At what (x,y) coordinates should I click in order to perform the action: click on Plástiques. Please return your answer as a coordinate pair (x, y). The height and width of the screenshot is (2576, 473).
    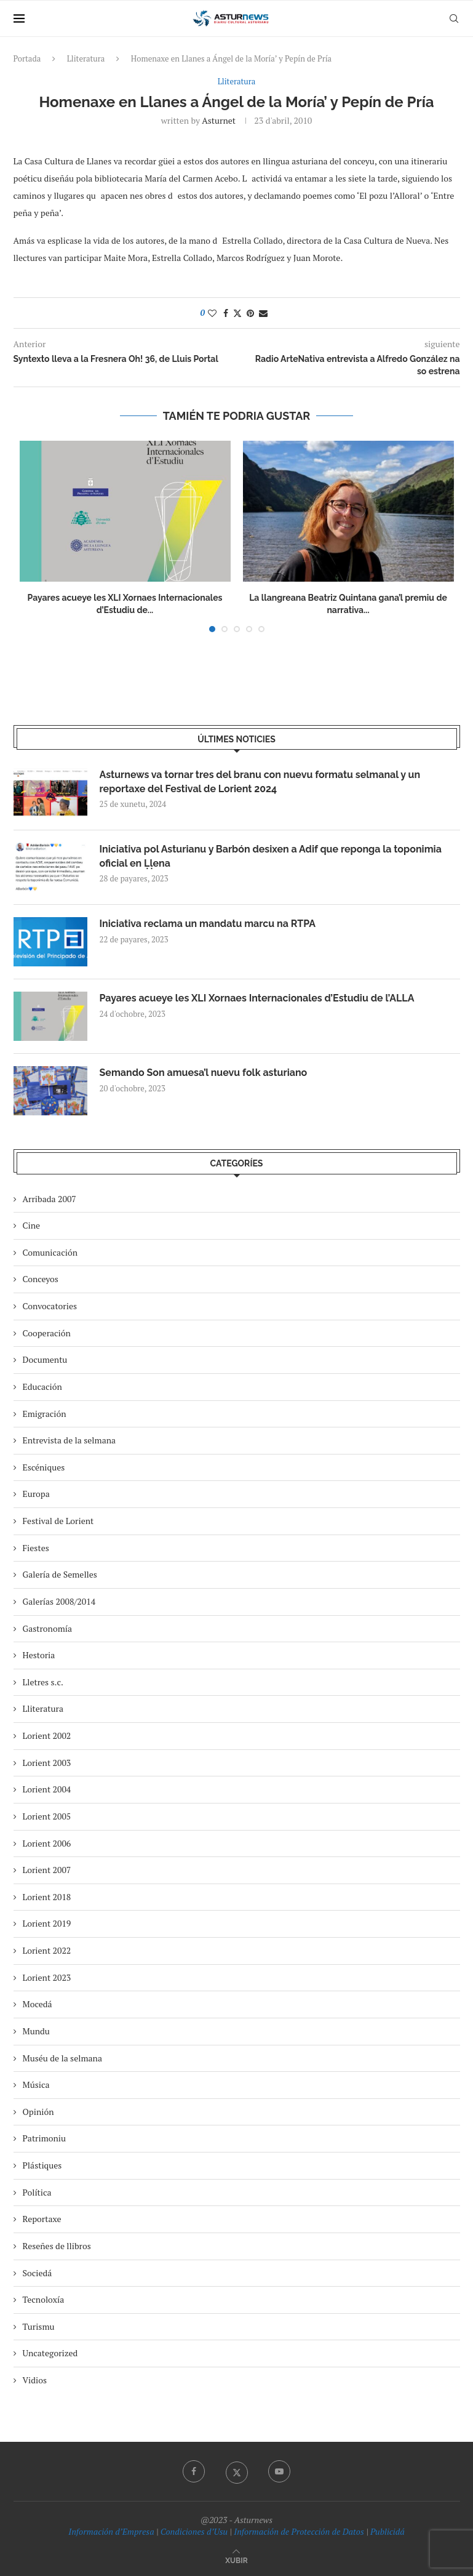
    Looking at the image, I should click on (42, 2165).